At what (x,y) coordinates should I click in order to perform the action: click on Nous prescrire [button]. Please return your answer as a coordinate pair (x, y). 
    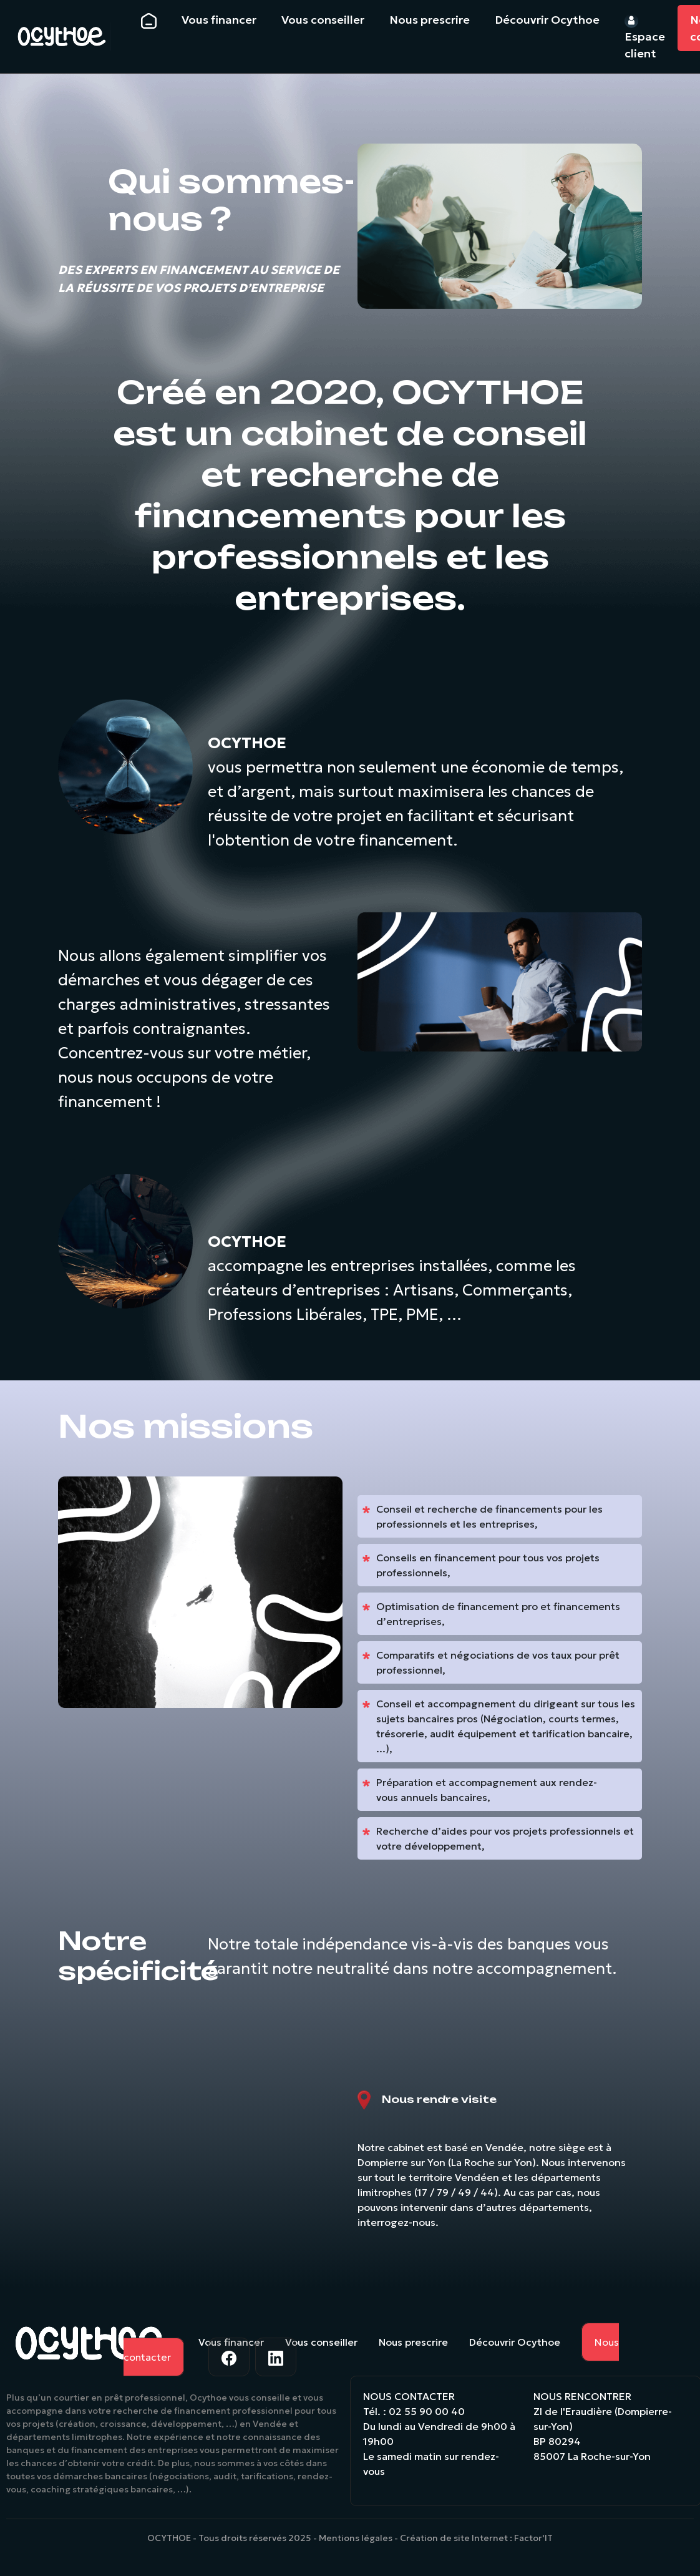
    Looking at the image, I should click on (429, 19).